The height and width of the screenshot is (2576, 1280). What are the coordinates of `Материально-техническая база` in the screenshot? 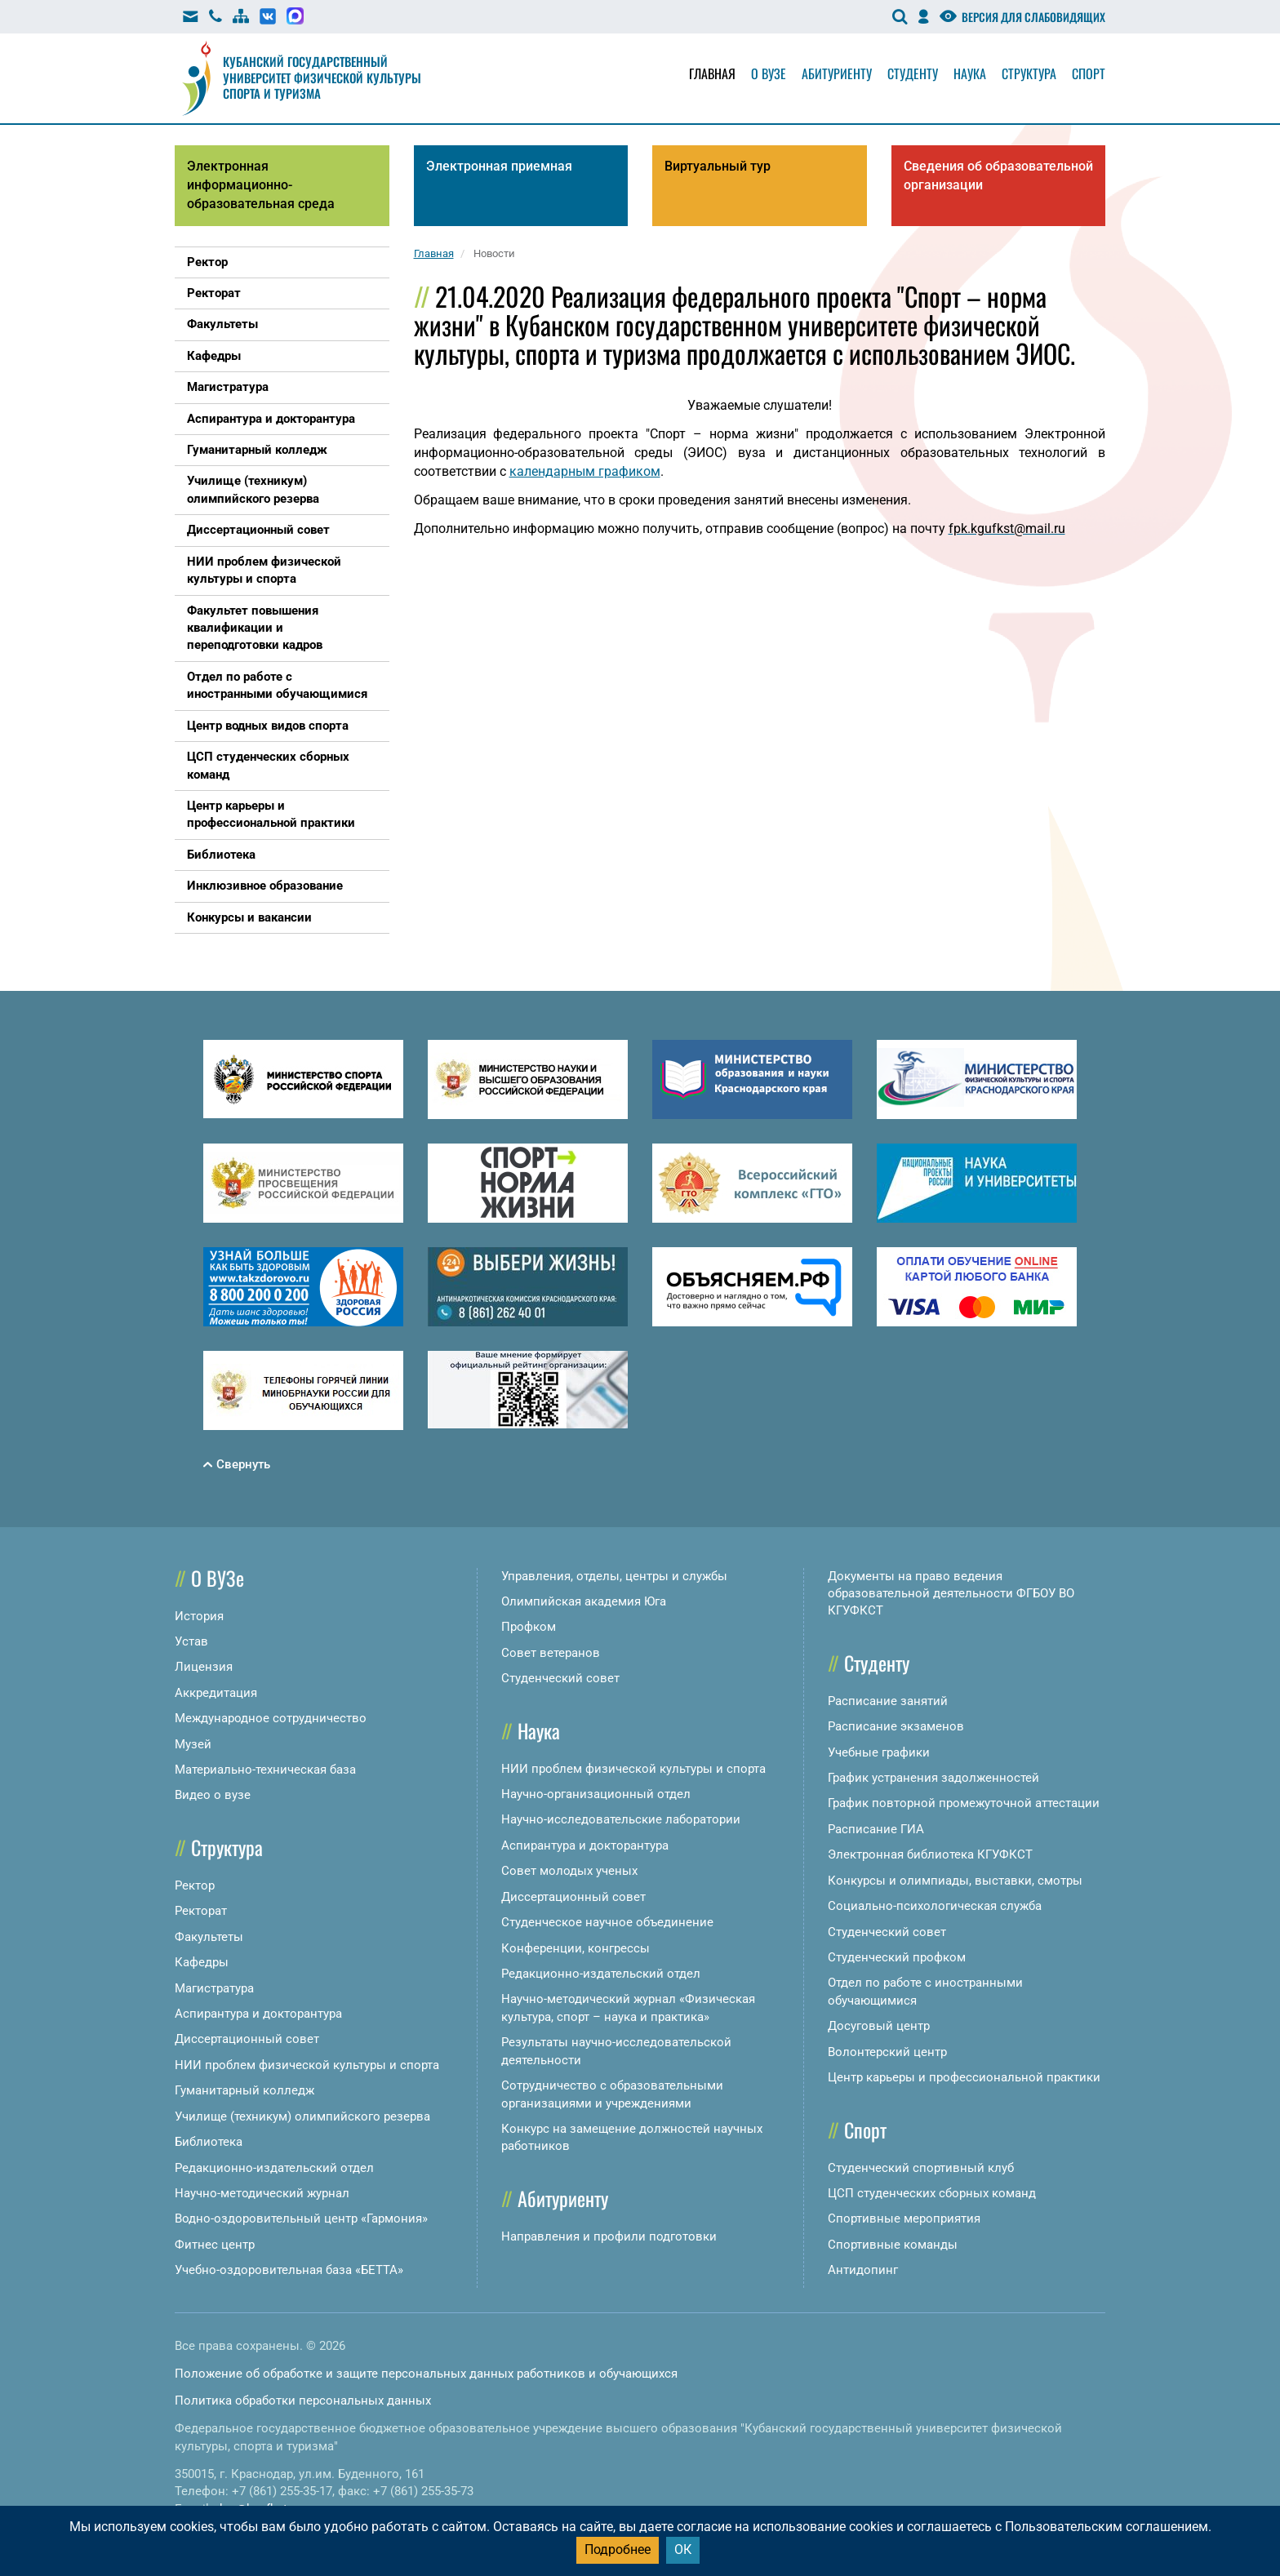 It's located at (265, 1769).